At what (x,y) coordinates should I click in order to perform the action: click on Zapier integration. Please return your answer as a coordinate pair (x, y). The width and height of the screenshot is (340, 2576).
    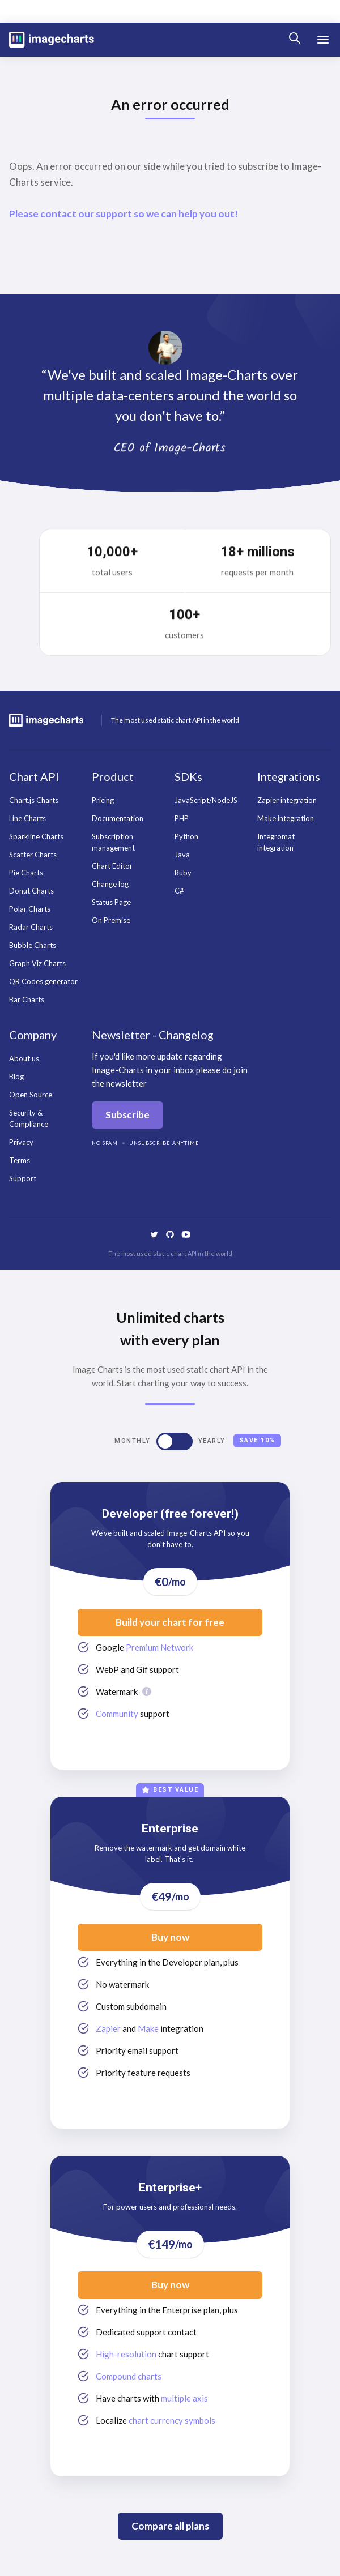
    Looking at the image, I should click on (287, 800).